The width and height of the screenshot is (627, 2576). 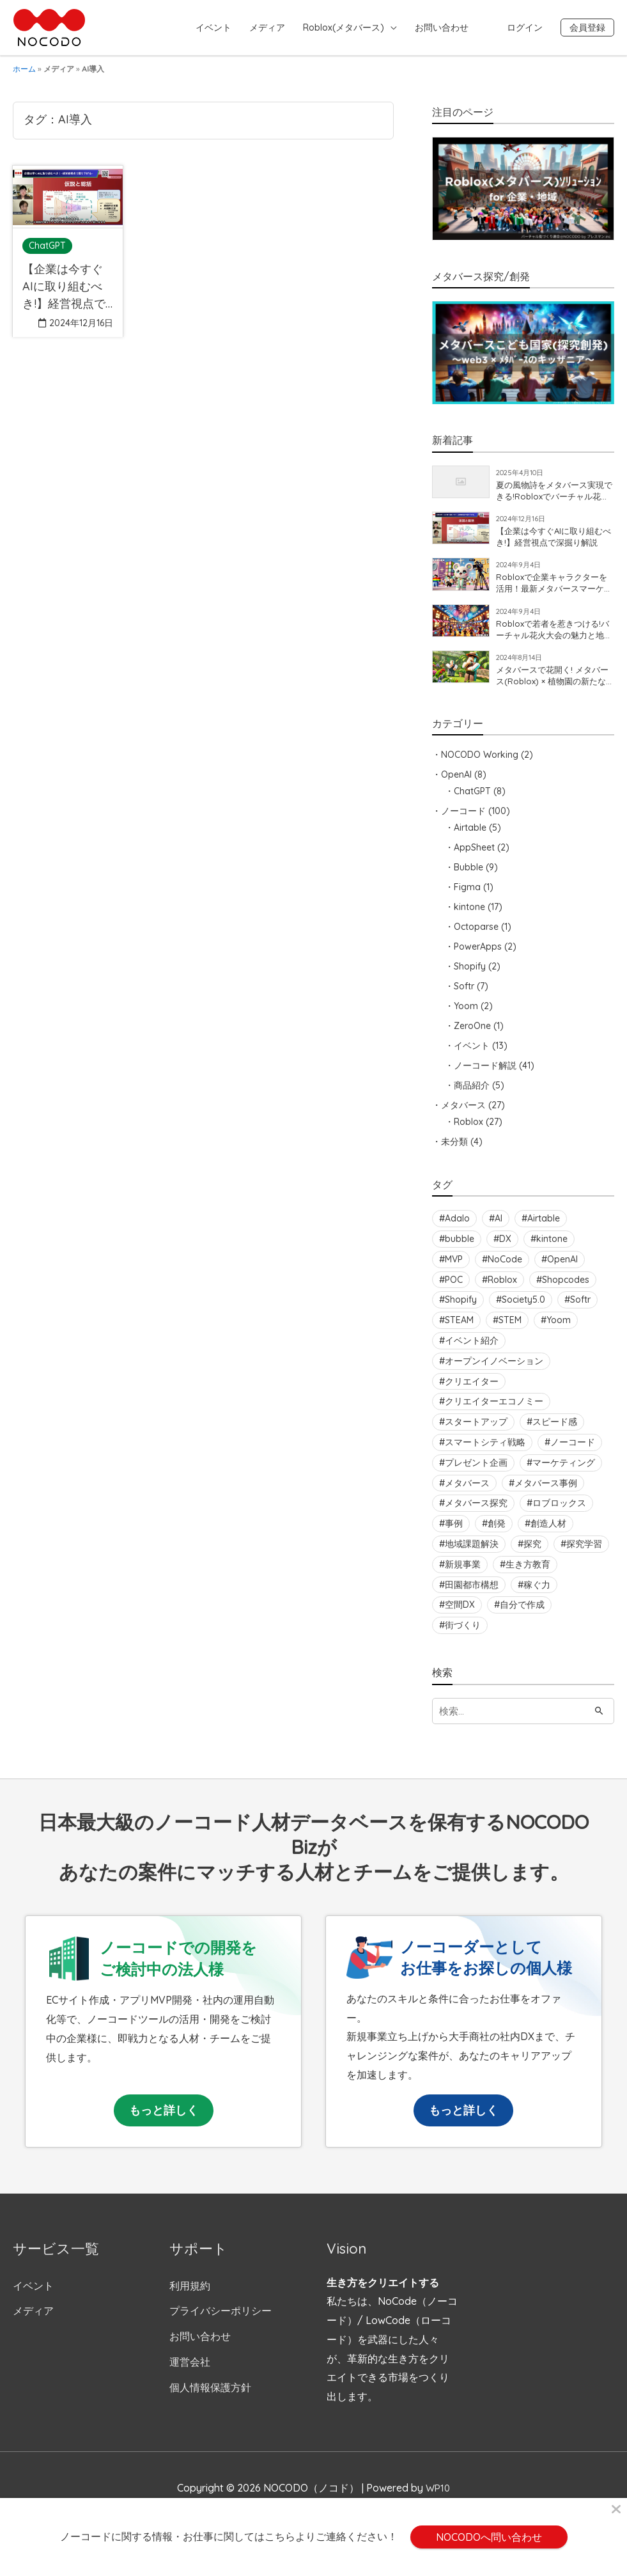 I want to click on Bubble, so click(x=468, y=876).